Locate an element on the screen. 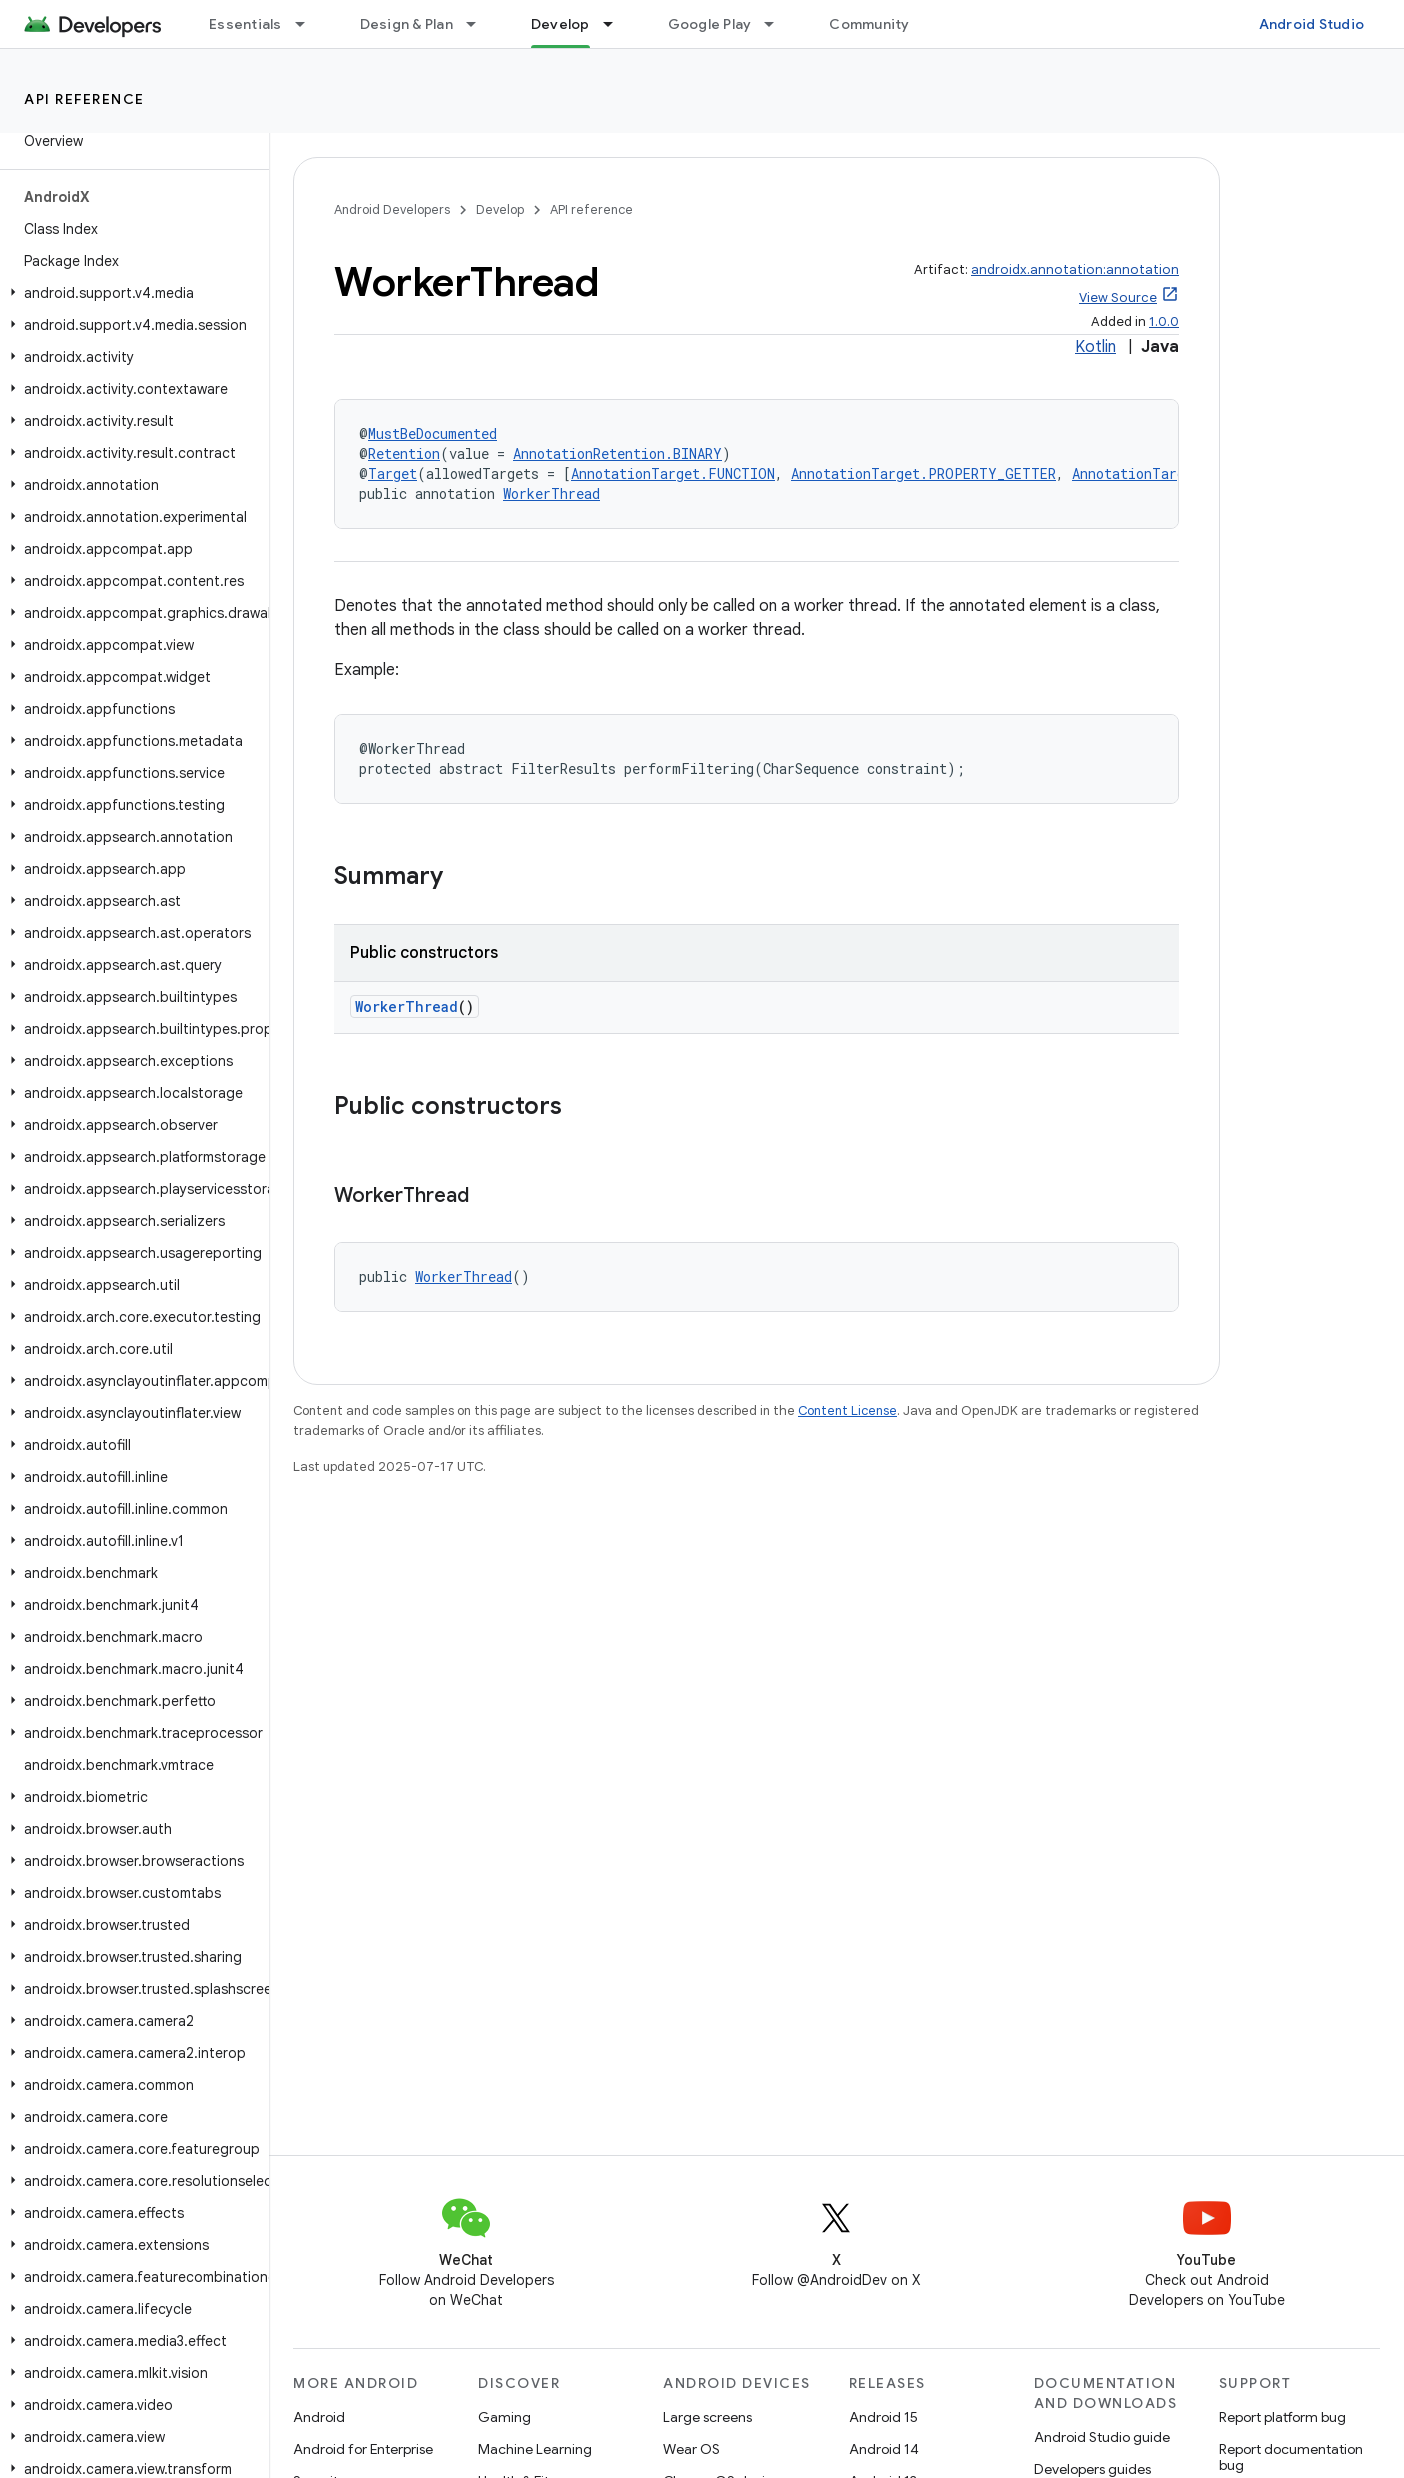  Retention is located at coordinates (404, 453).